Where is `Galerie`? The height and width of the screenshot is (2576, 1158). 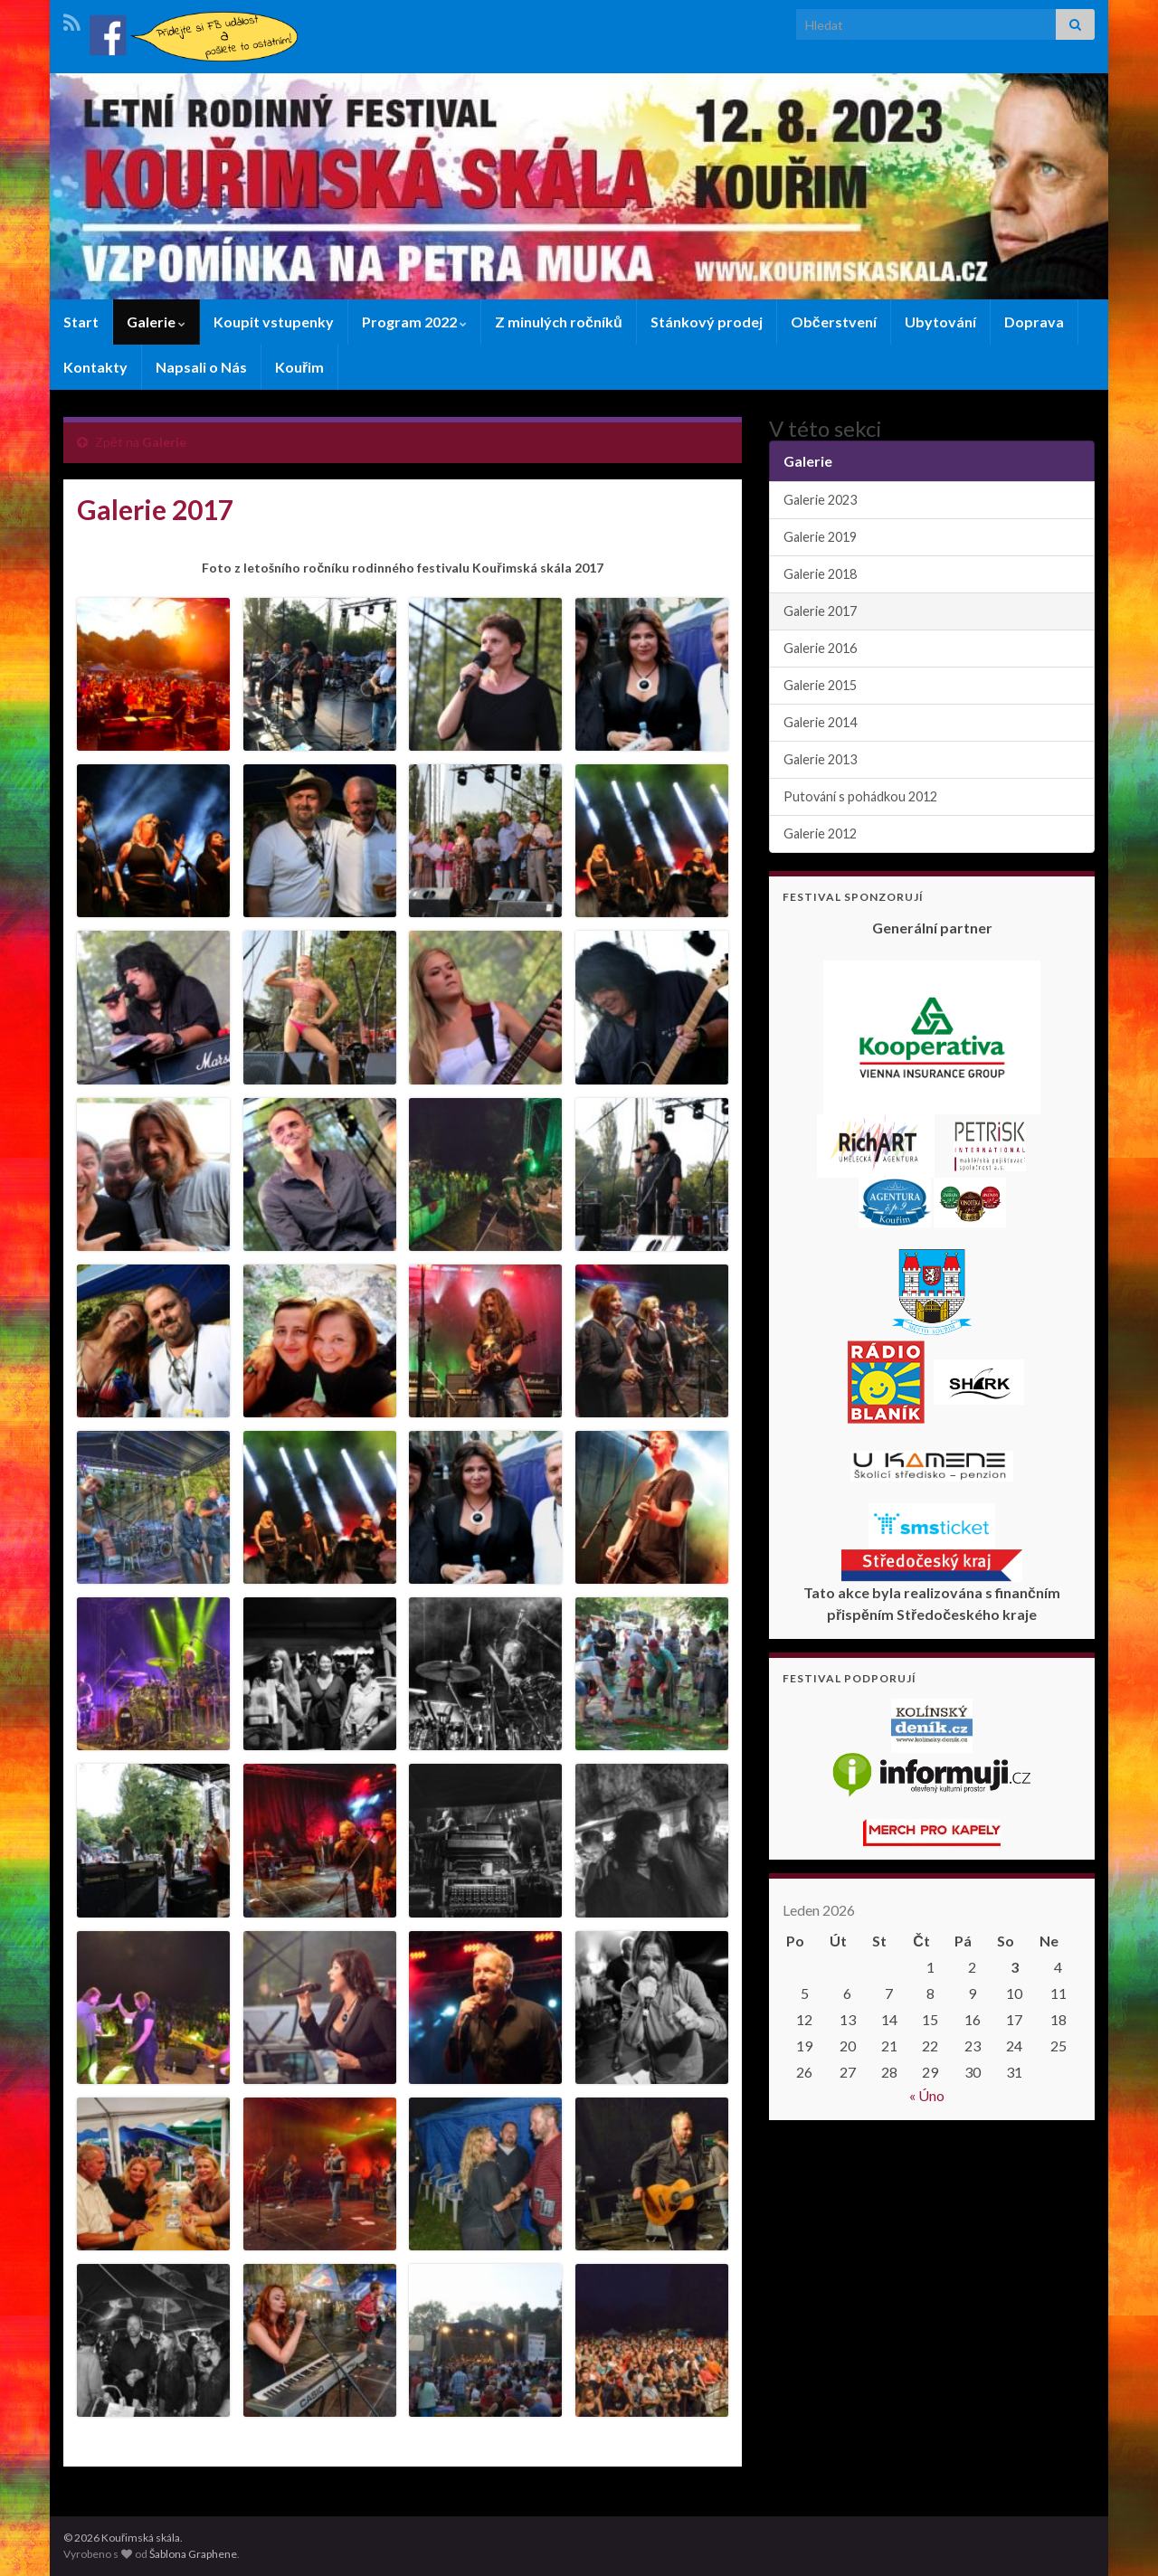 Galerie is located at coordinates (156, 321).